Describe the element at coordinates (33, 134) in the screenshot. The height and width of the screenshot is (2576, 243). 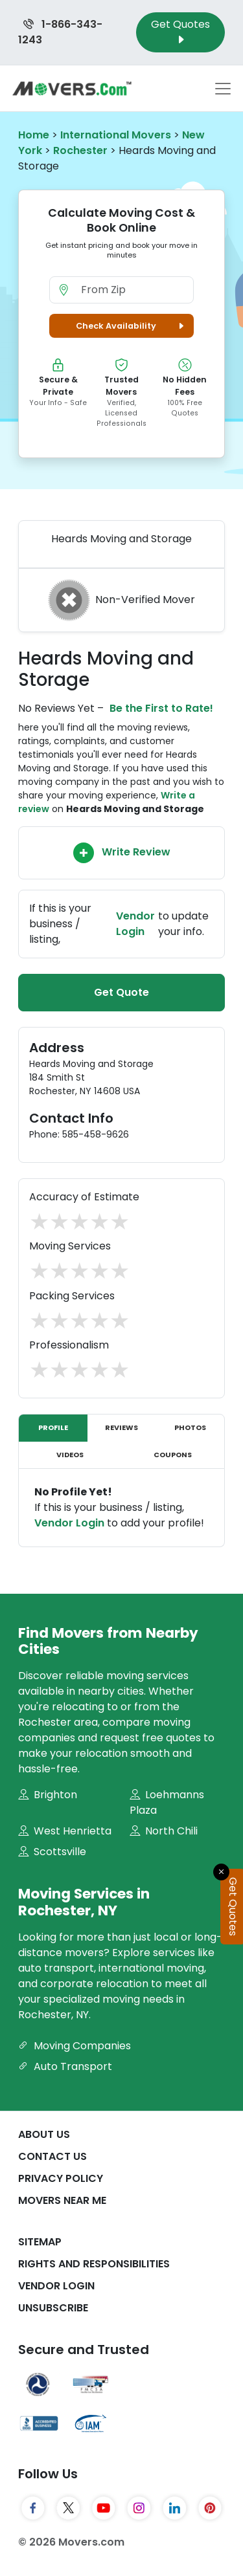
I see `Home` at that location.